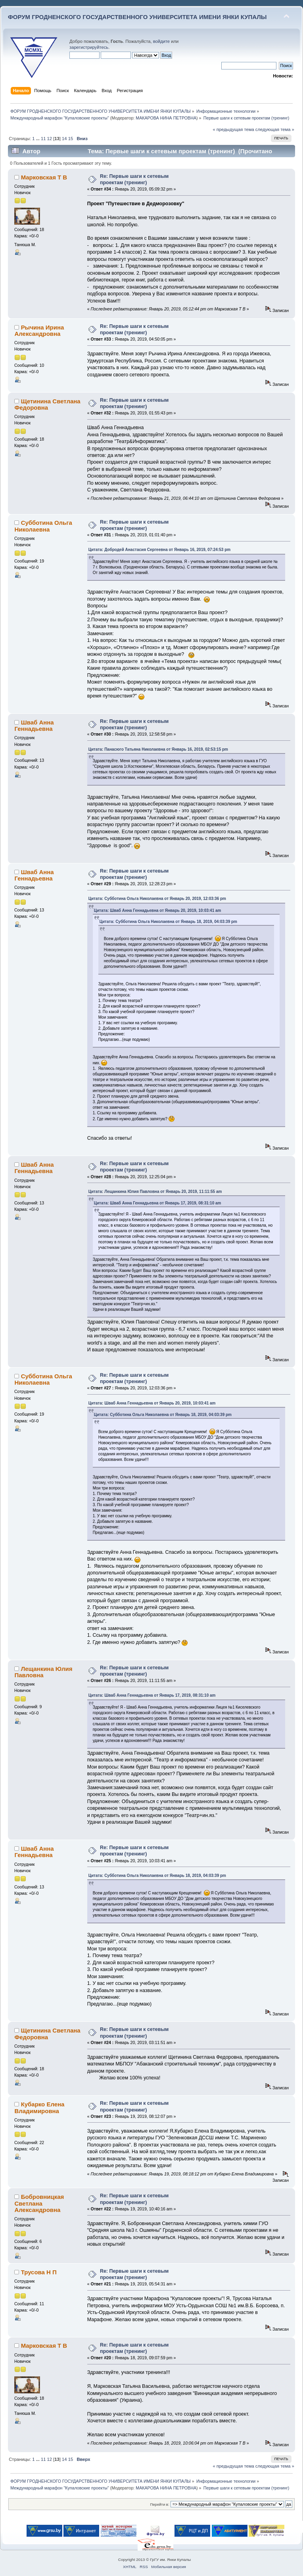  Describe the element at coordinates (88, 47) in the screenshot. I see `зарегистрируйтесь` at that location.